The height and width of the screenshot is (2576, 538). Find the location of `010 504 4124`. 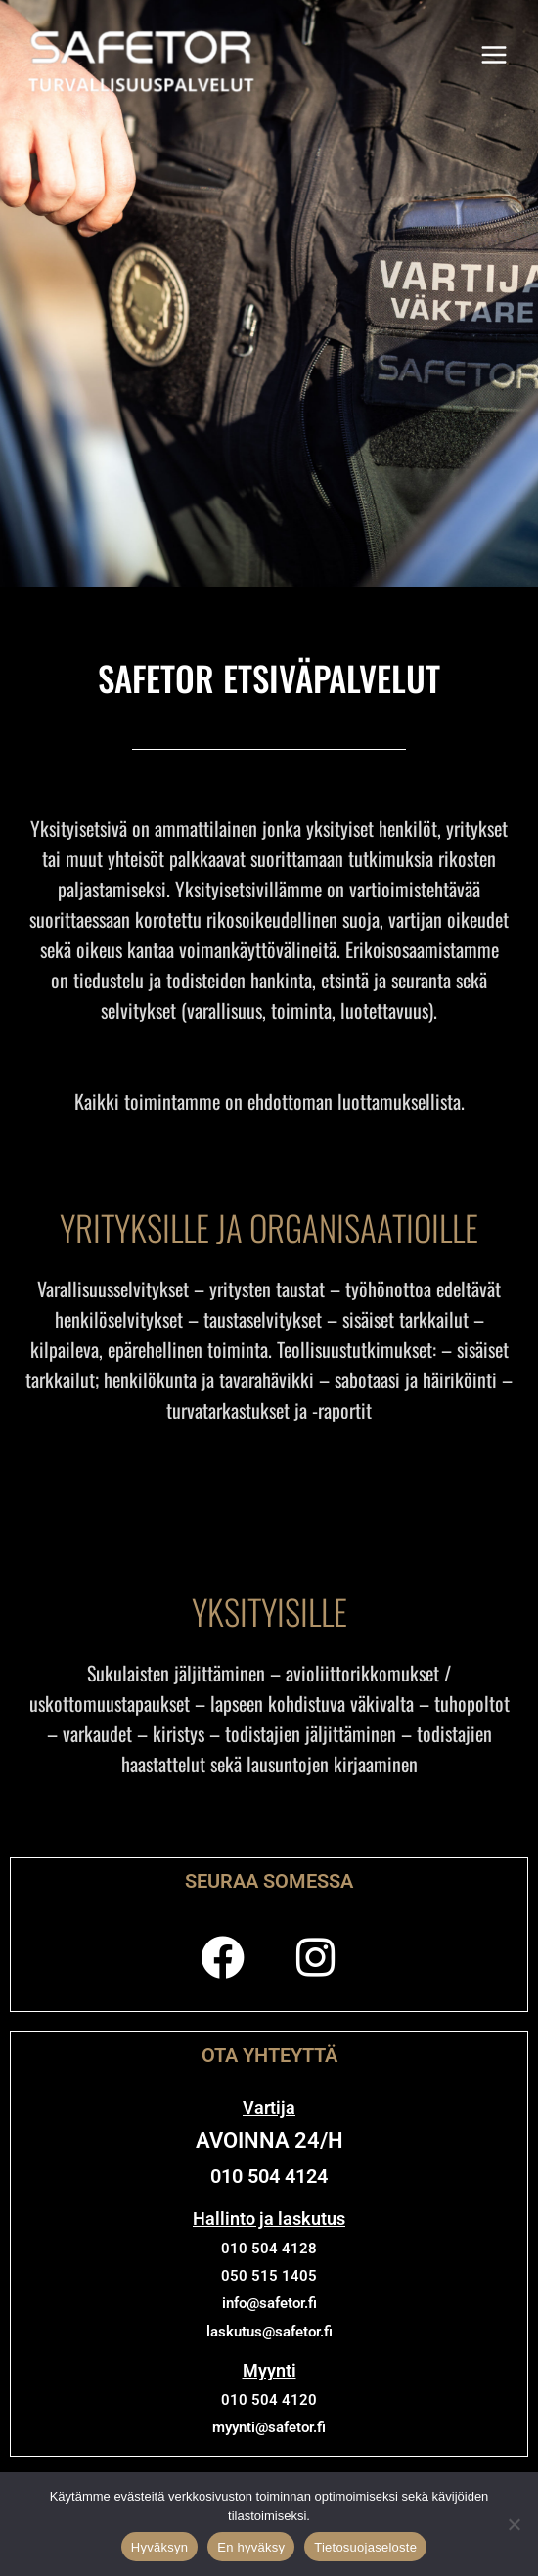

010 504 4124 is located at coordinates (269, 2176).